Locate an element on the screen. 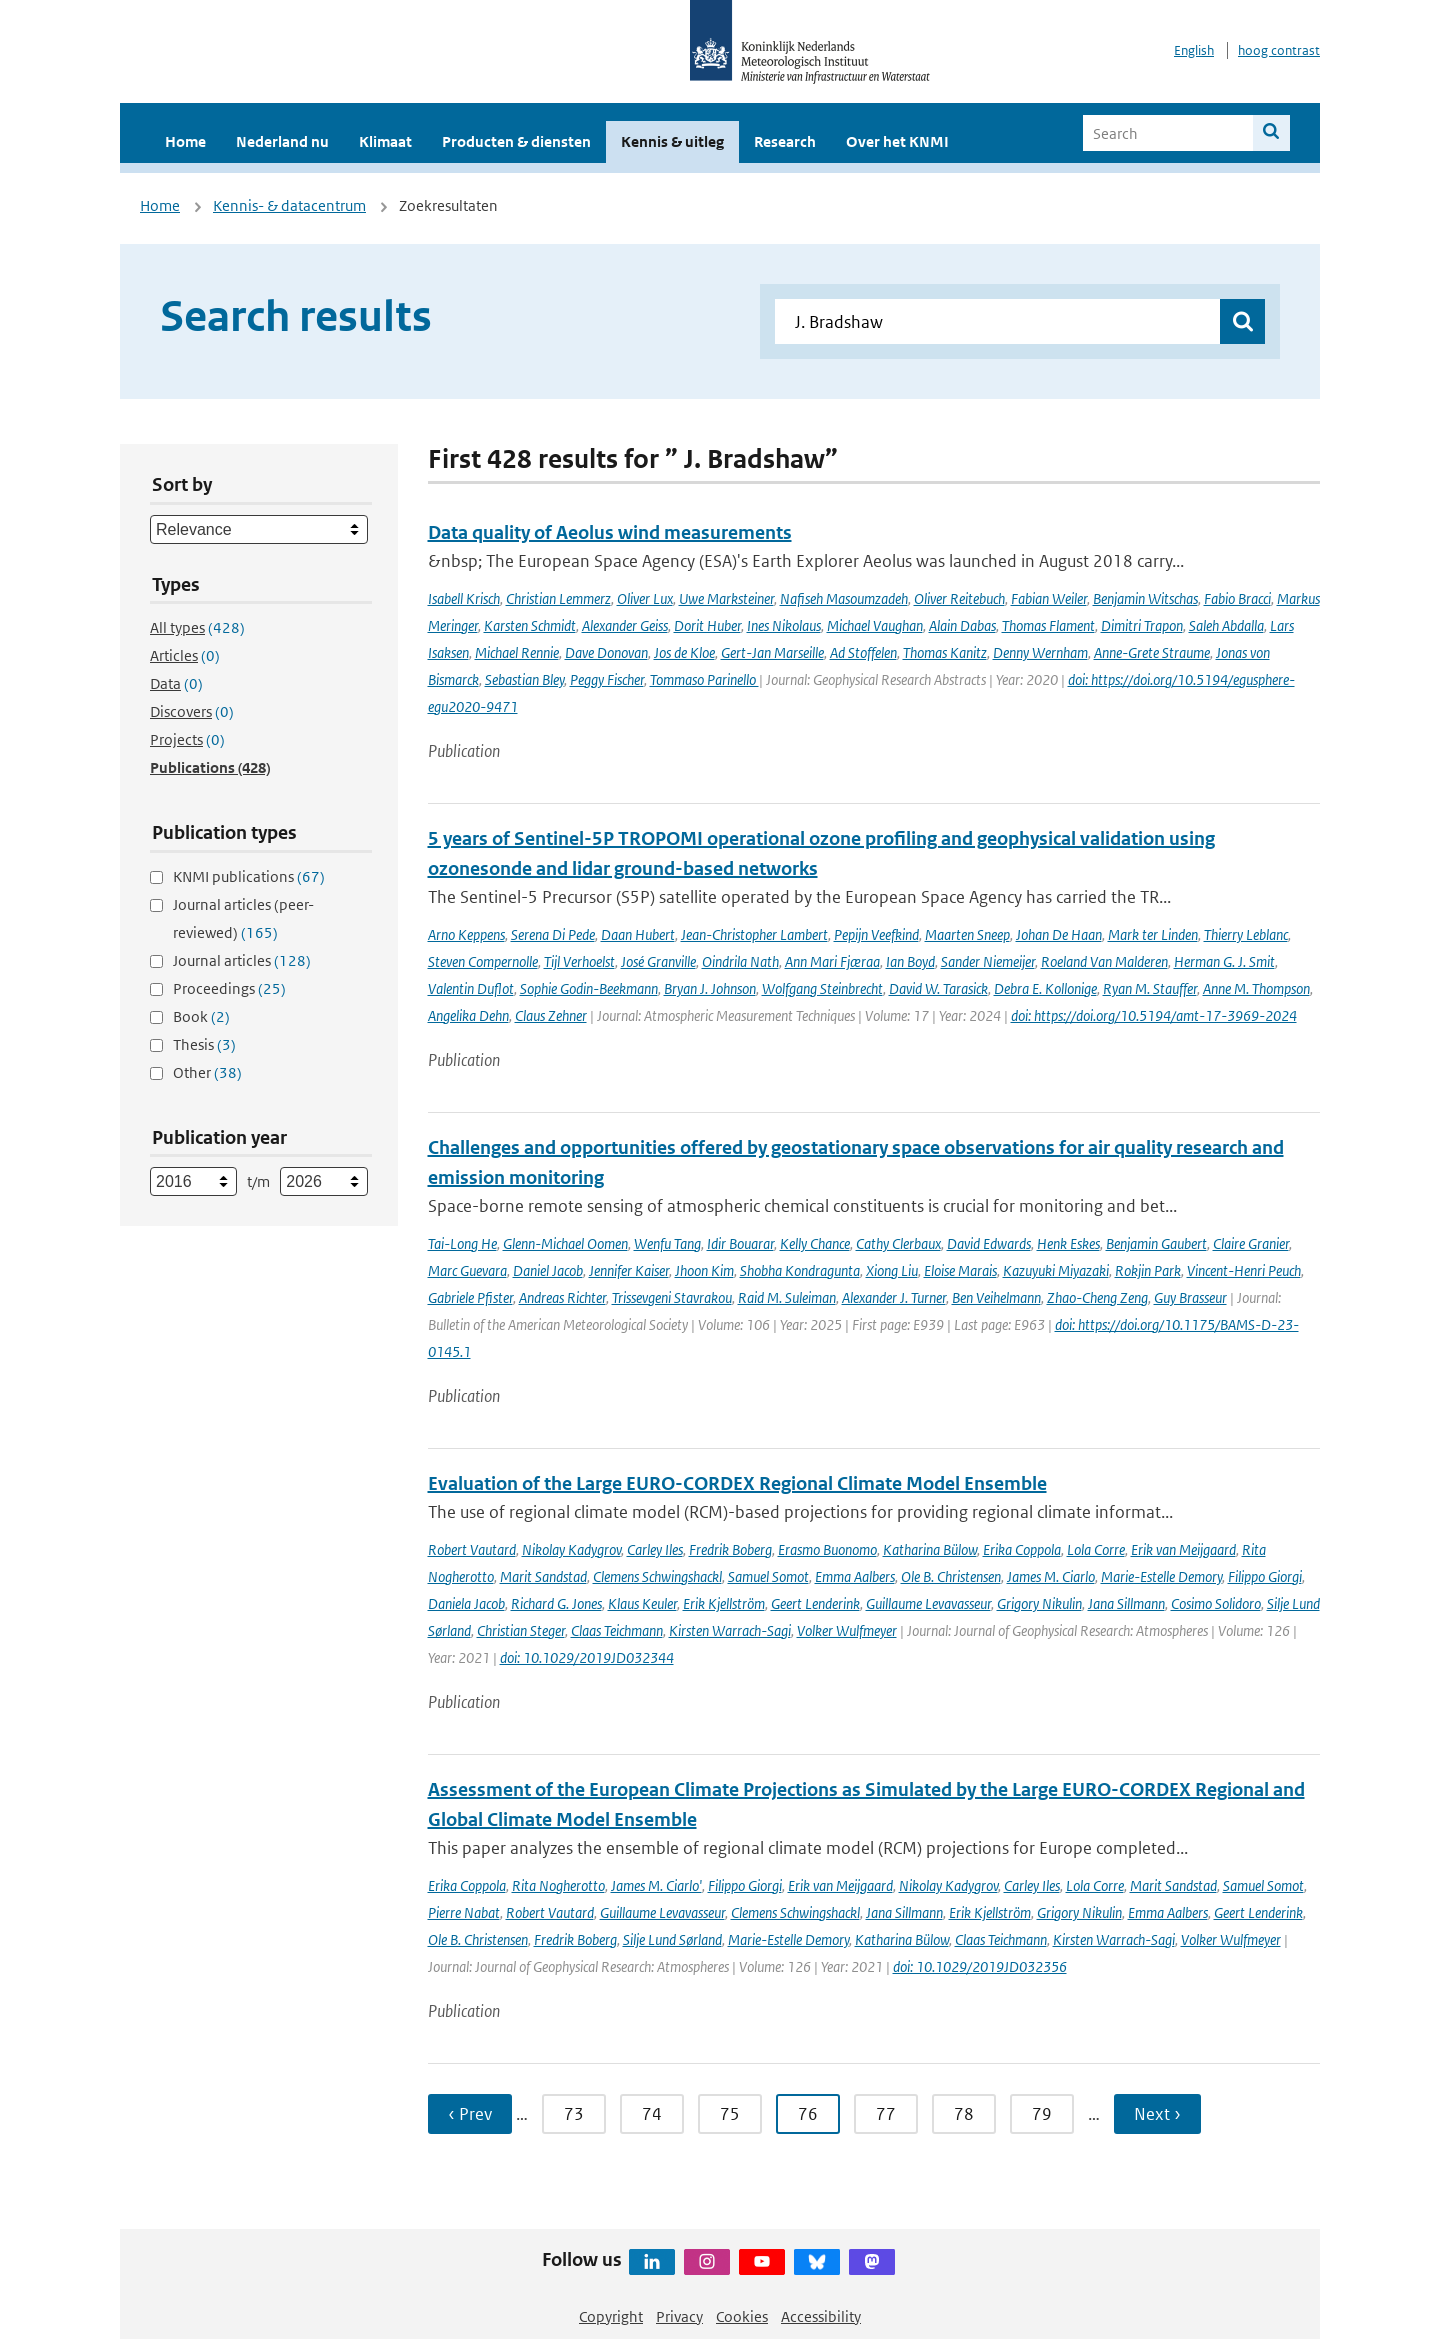  Cookies is located at coordinates (742, 2316).